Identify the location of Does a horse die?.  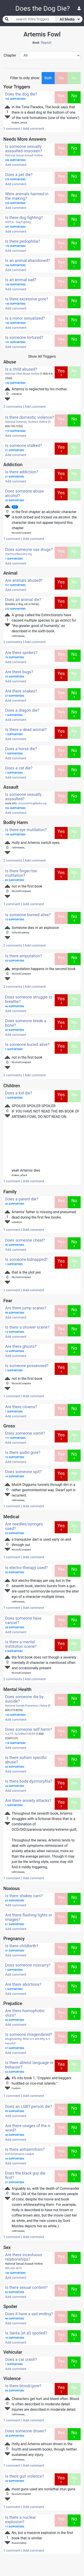
(21, 748).